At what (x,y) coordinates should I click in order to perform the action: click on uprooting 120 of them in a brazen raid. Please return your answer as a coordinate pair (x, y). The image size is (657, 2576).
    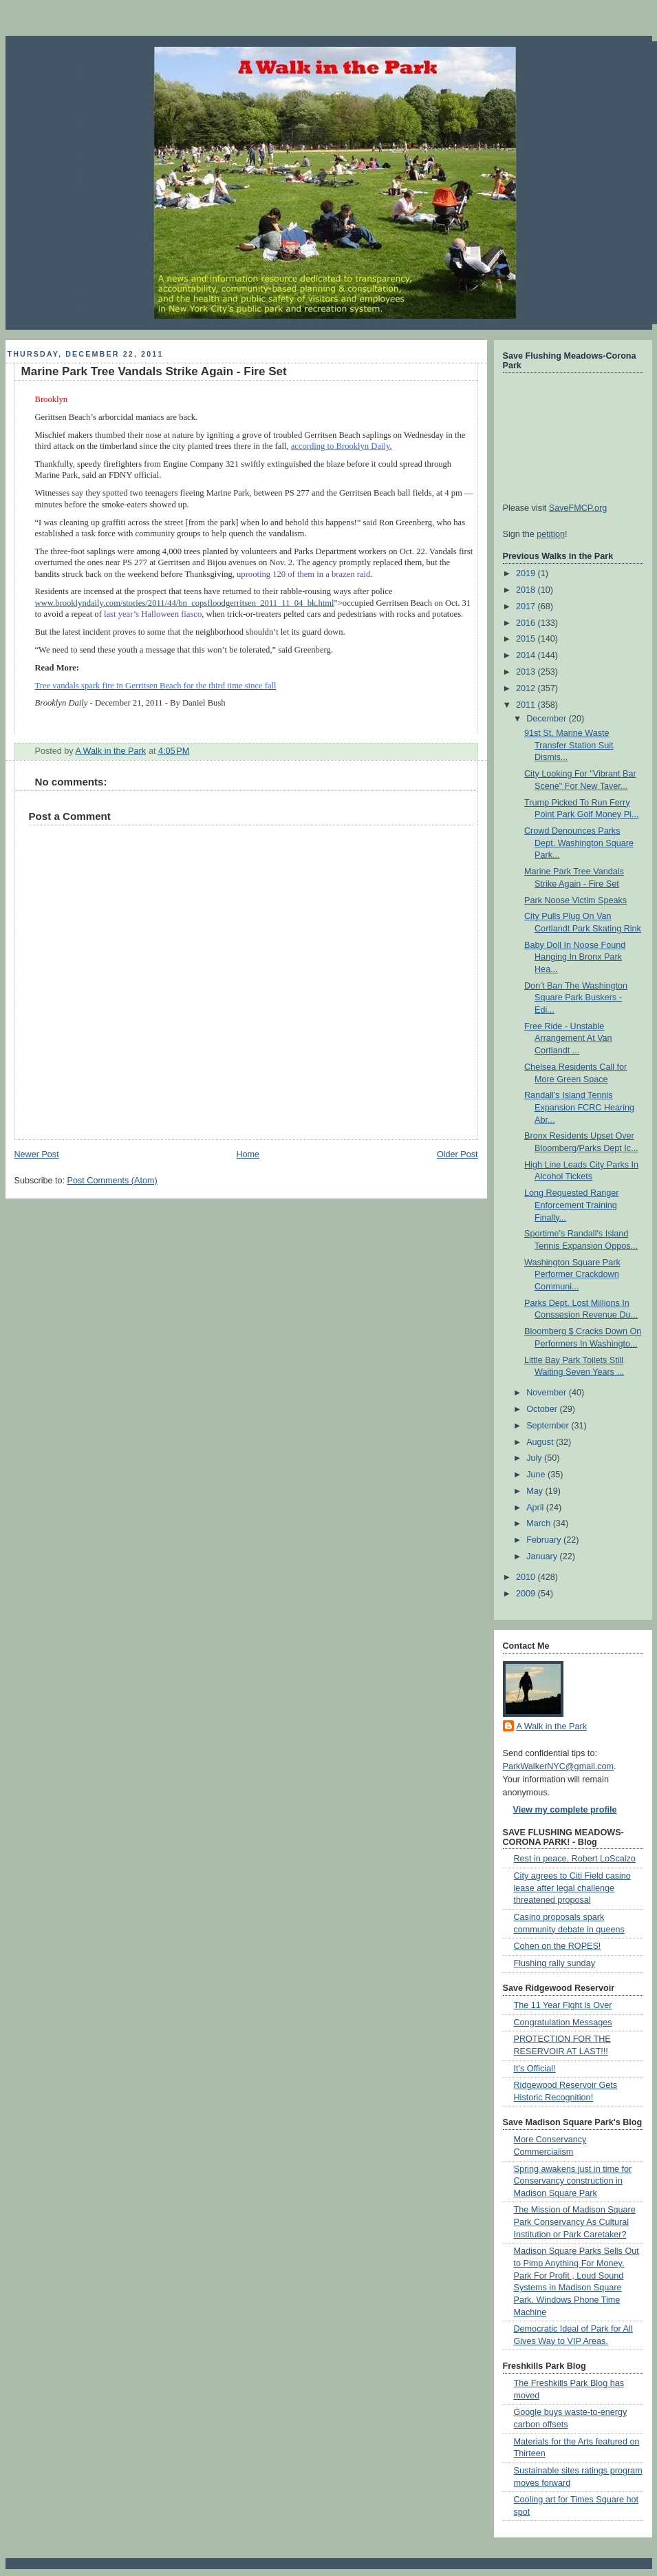
    Looking at the image, I should click on (303, 574).